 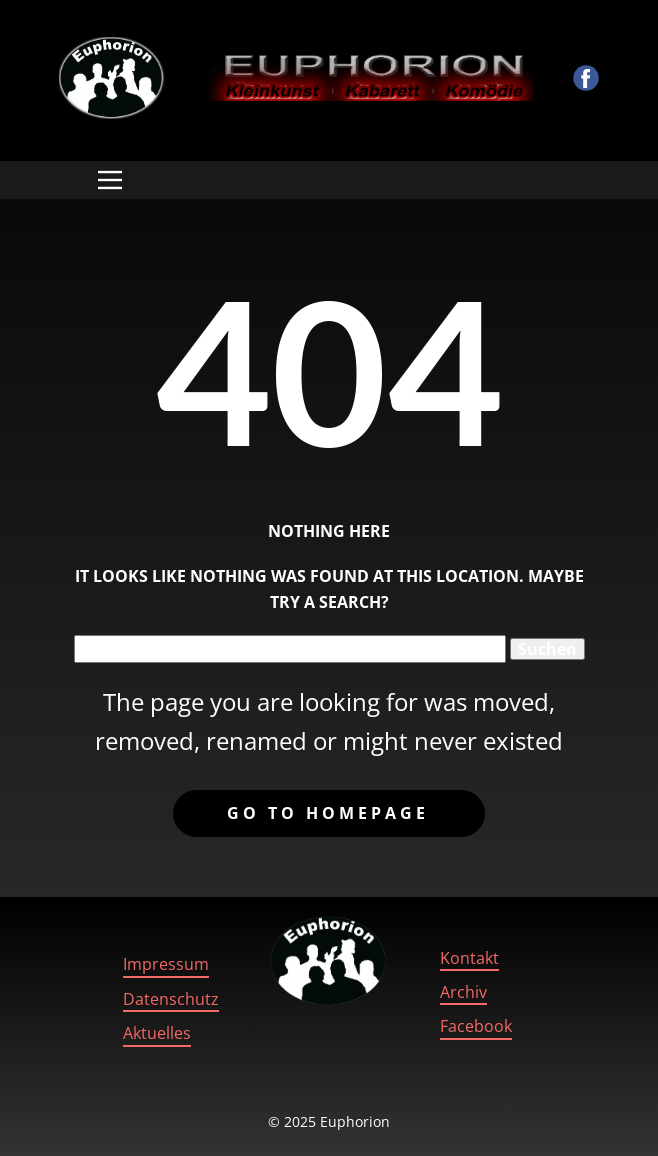 I want to click on Facebook, so click(x=476, y=1026).